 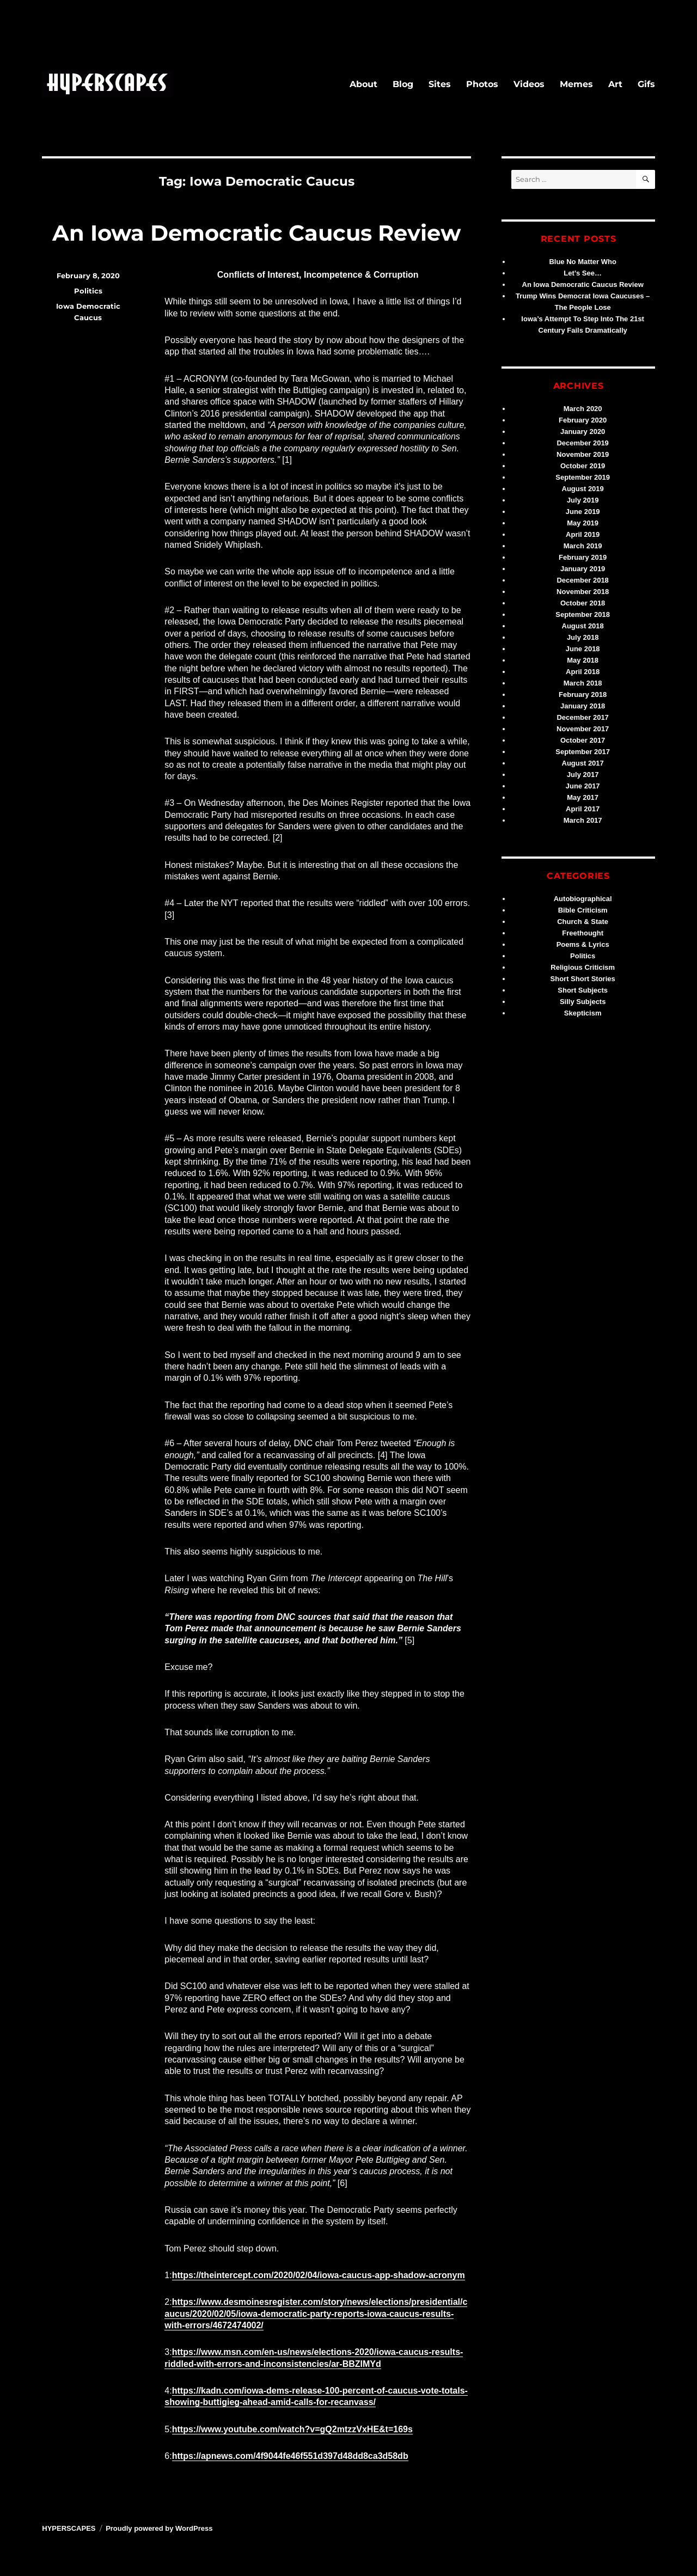 What do you see at coordinates (68, 2528) in the screenshot?
I see `HYPERSCAPES` at bounding box center [68, 2528].